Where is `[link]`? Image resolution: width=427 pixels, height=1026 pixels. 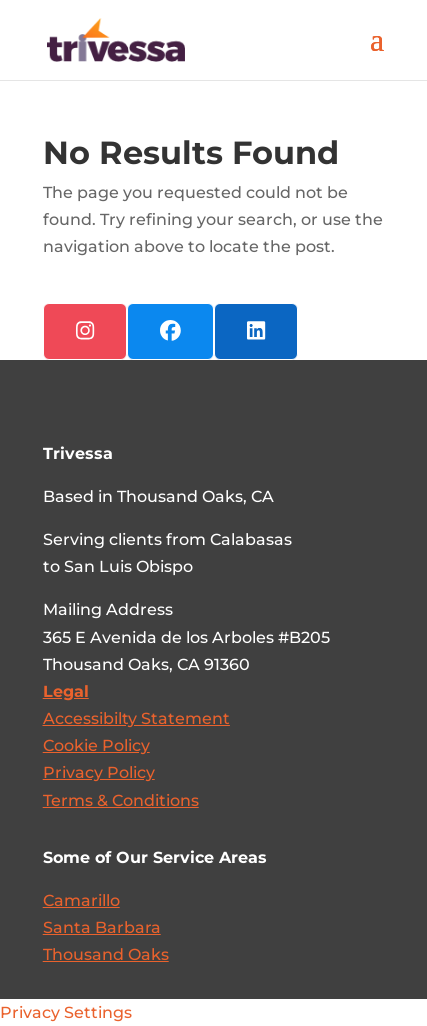
[link] is located at coordinates (116, 38).